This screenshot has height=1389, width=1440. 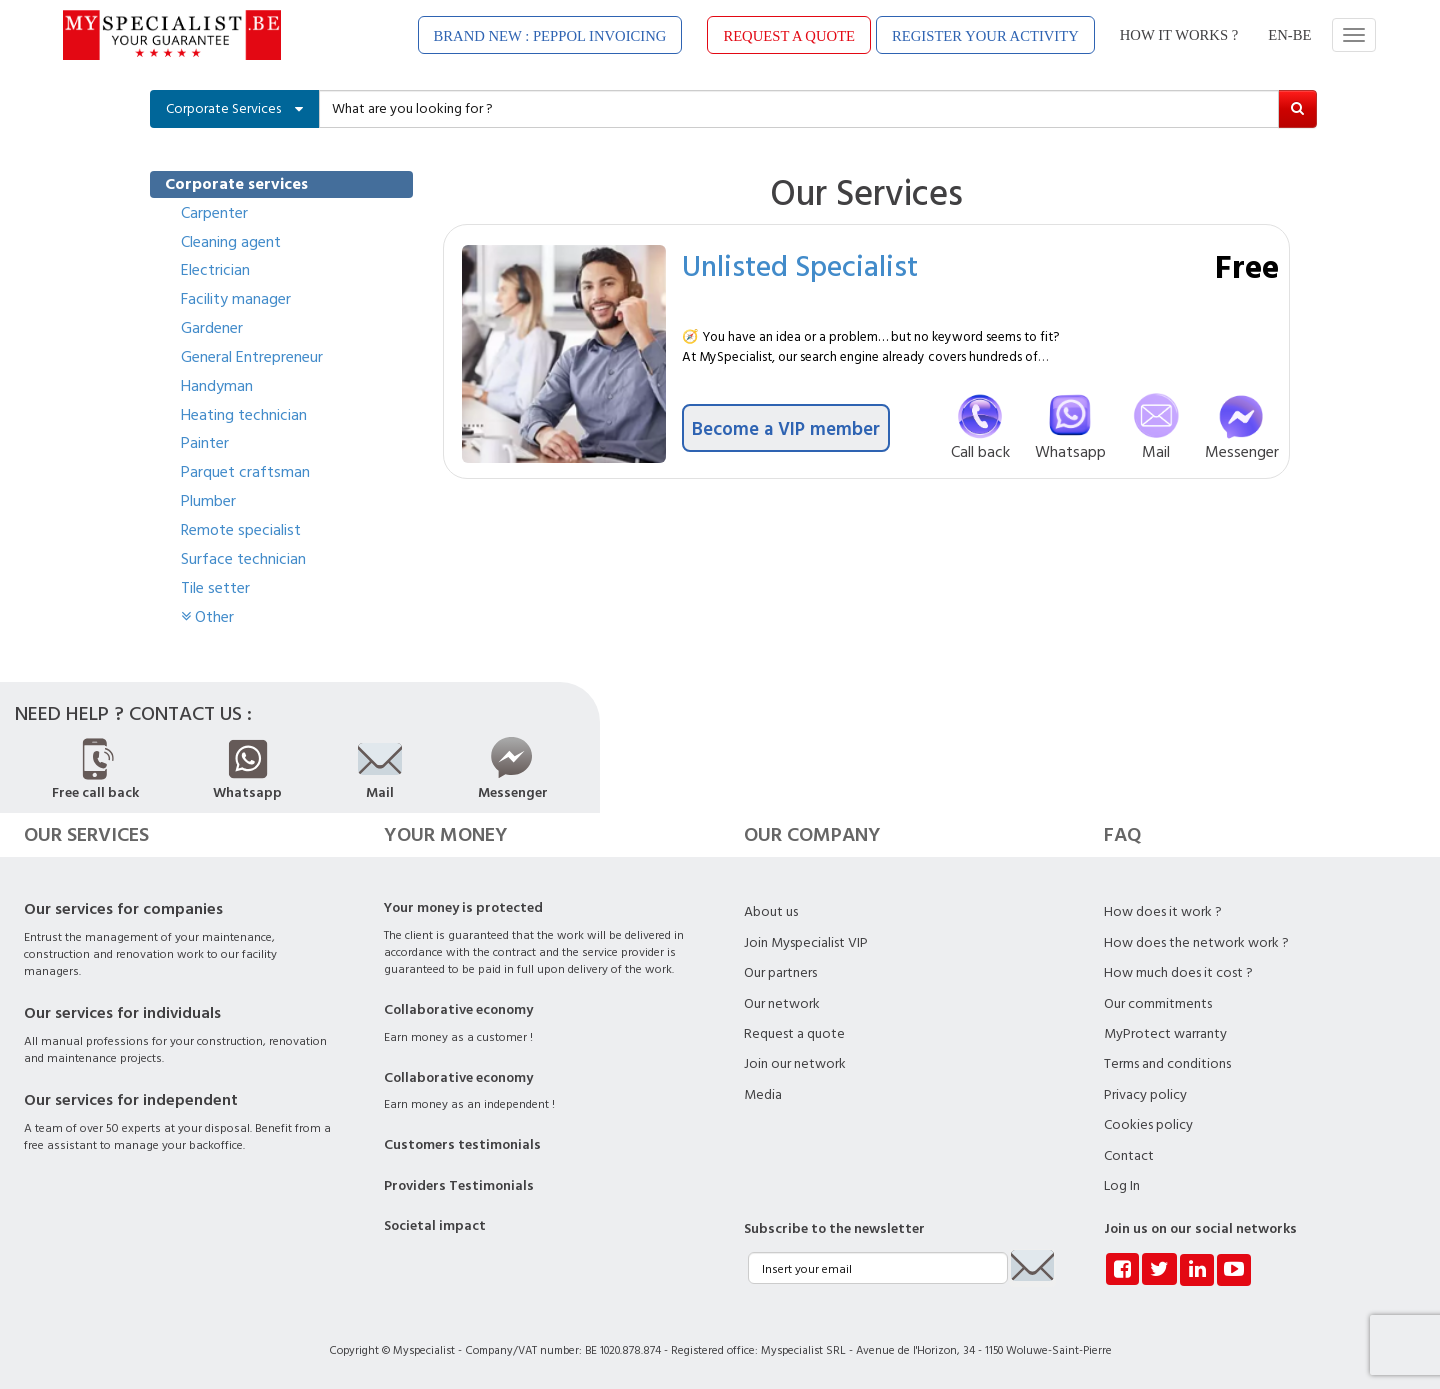 What do you see at coordinates (795, 1064) in the screenshot?
I see `Join our network` at bounding box center [795, 1064].